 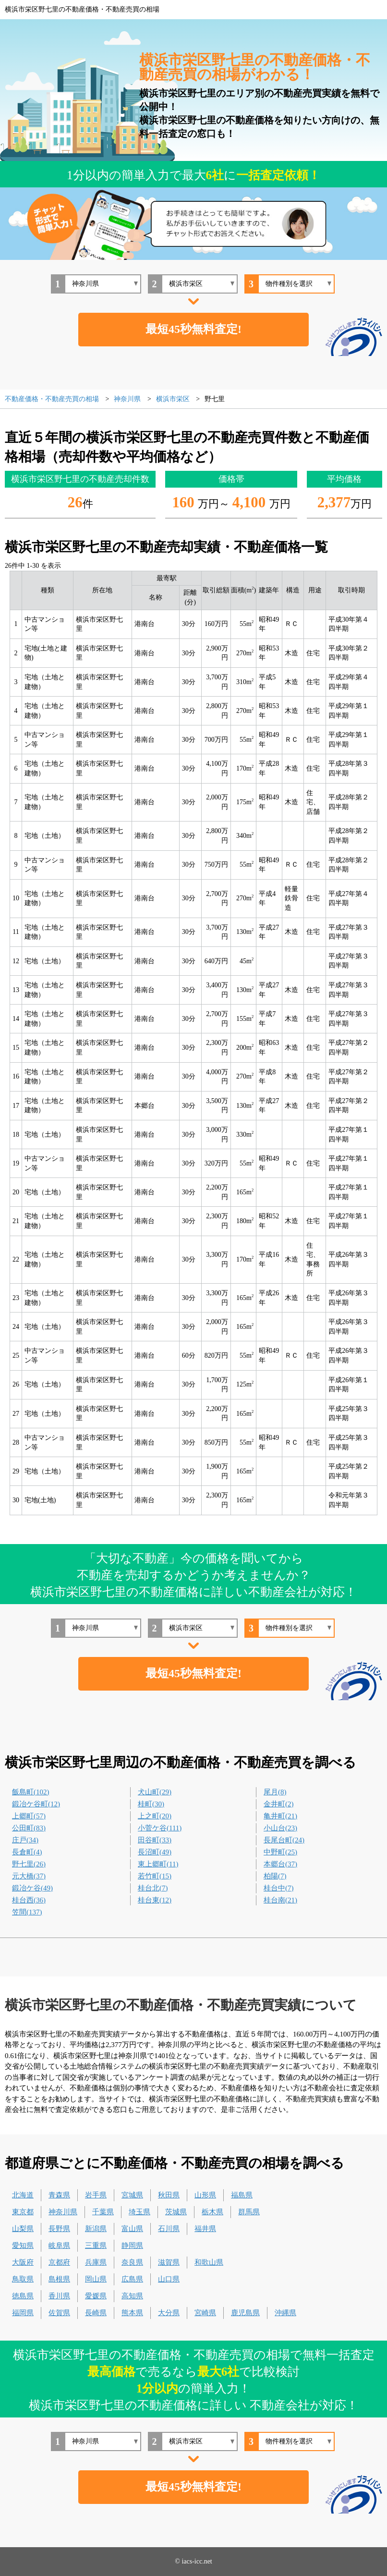 I want to click on 石川県, so click(x=169, y=2229).